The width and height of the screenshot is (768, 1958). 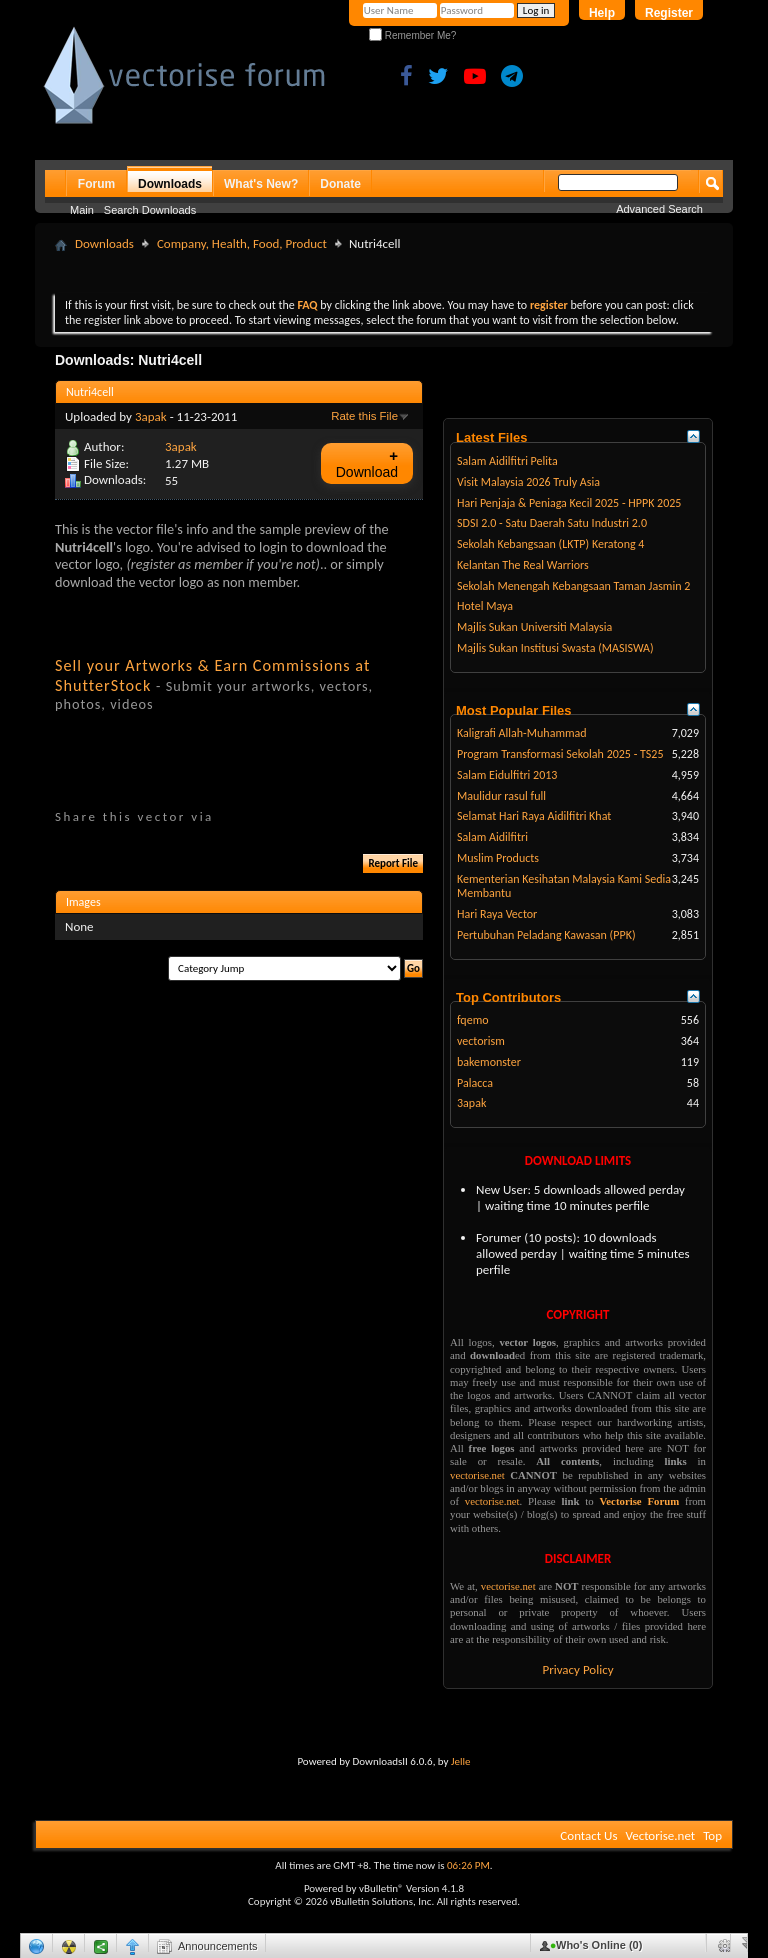 What do you see at coordinates (534, 627) in the screenshot?
I see `Majlis Sukan Universiti Malaysia` at bounding box center [534, 627].